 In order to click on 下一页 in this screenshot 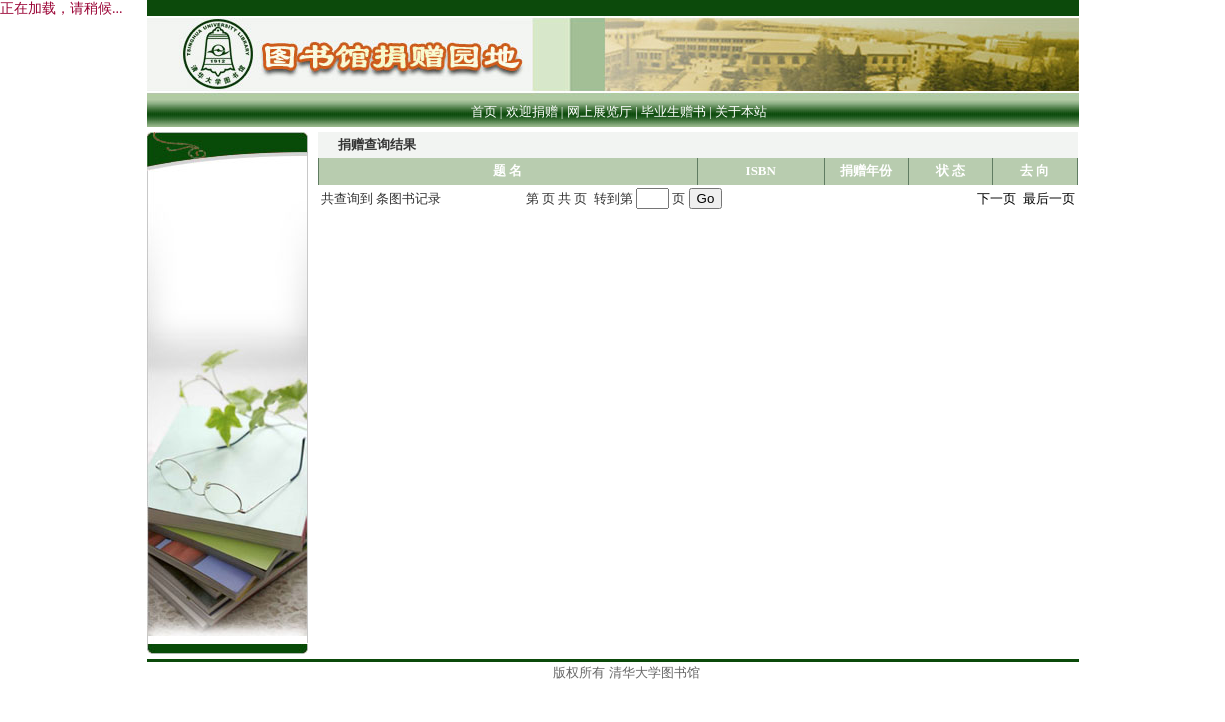, I will do `click(996, 198)`.